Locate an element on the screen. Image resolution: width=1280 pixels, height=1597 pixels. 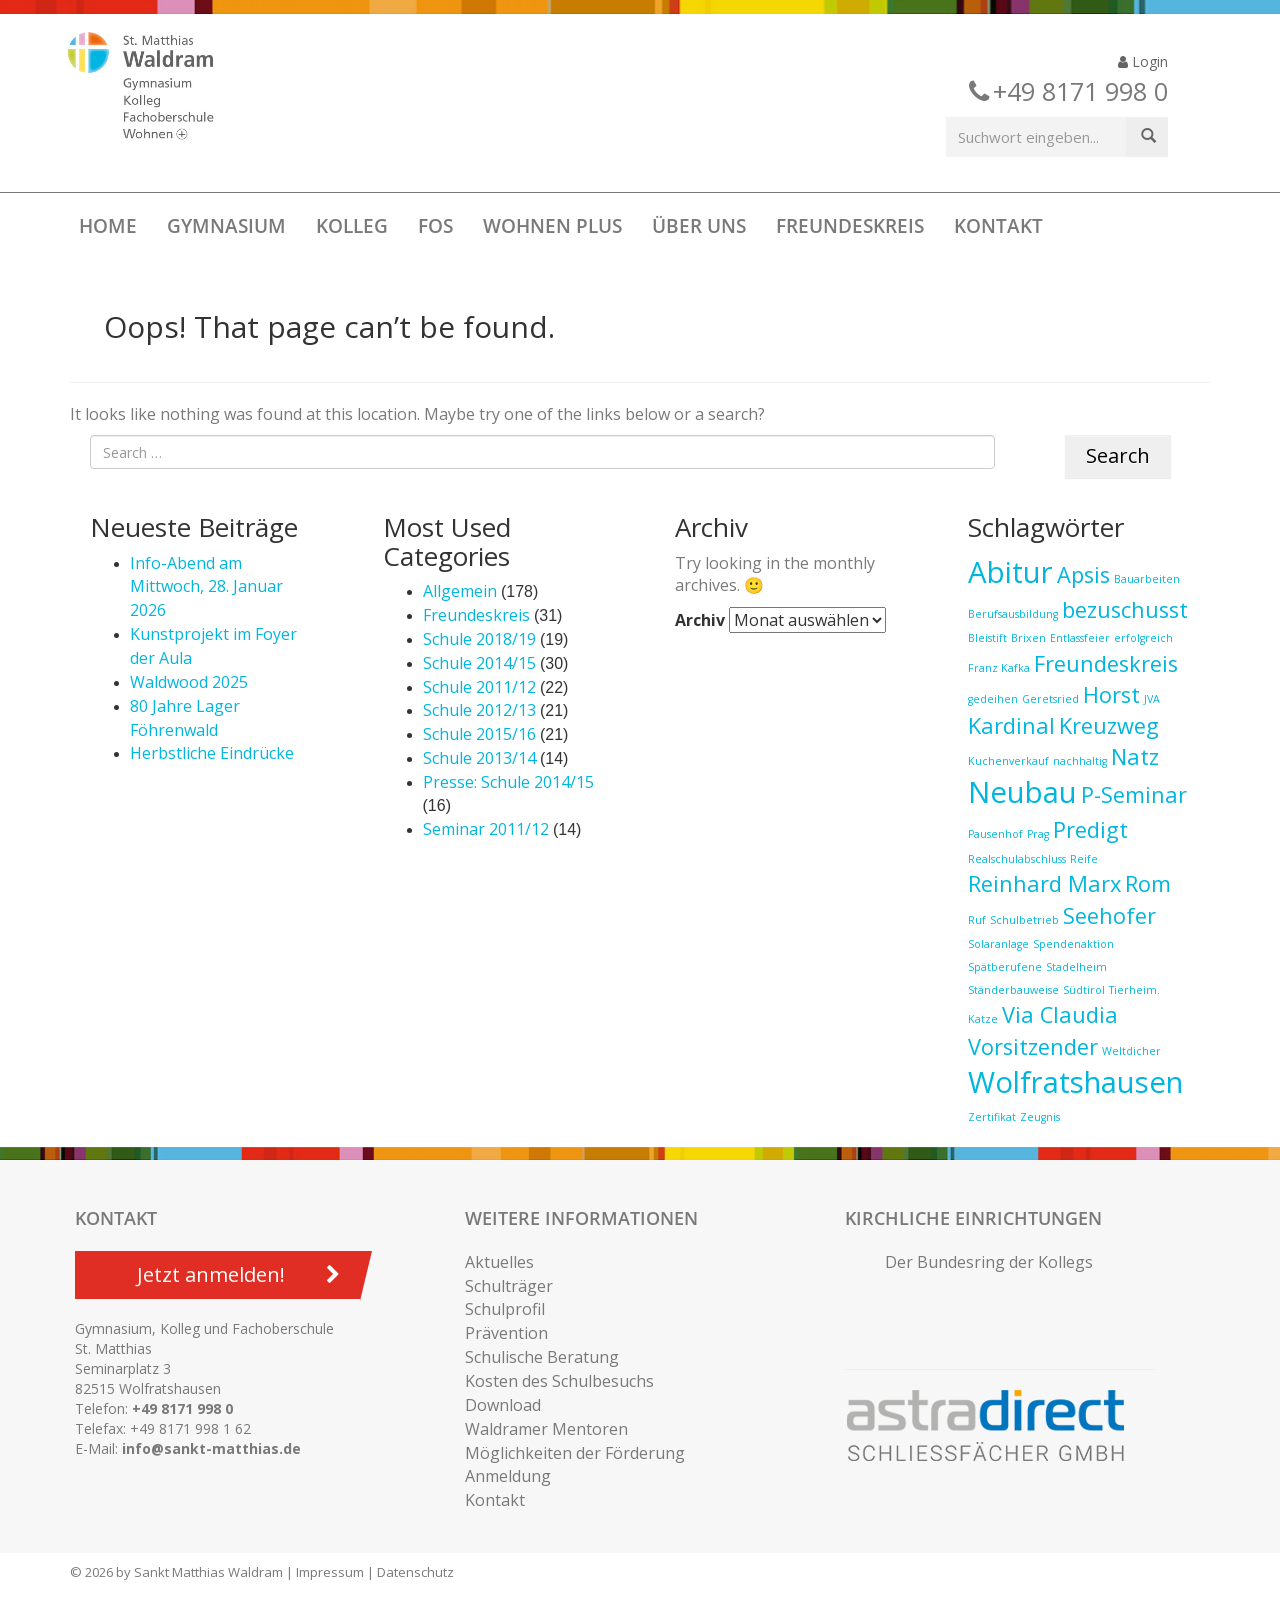
Seehofer [Seehofer (2 Einträge)] is located at coordinates (1109, 915).